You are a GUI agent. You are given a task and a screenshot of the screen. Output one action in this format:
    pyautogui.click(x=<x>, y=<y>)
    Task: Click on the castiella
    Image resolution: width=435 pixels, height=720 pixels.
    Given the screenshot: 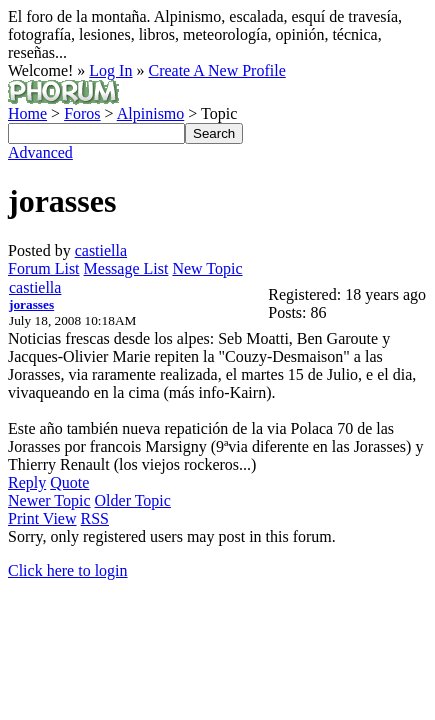 What is the action you would take?
    pyautogui.click(x=101, y=250)
    